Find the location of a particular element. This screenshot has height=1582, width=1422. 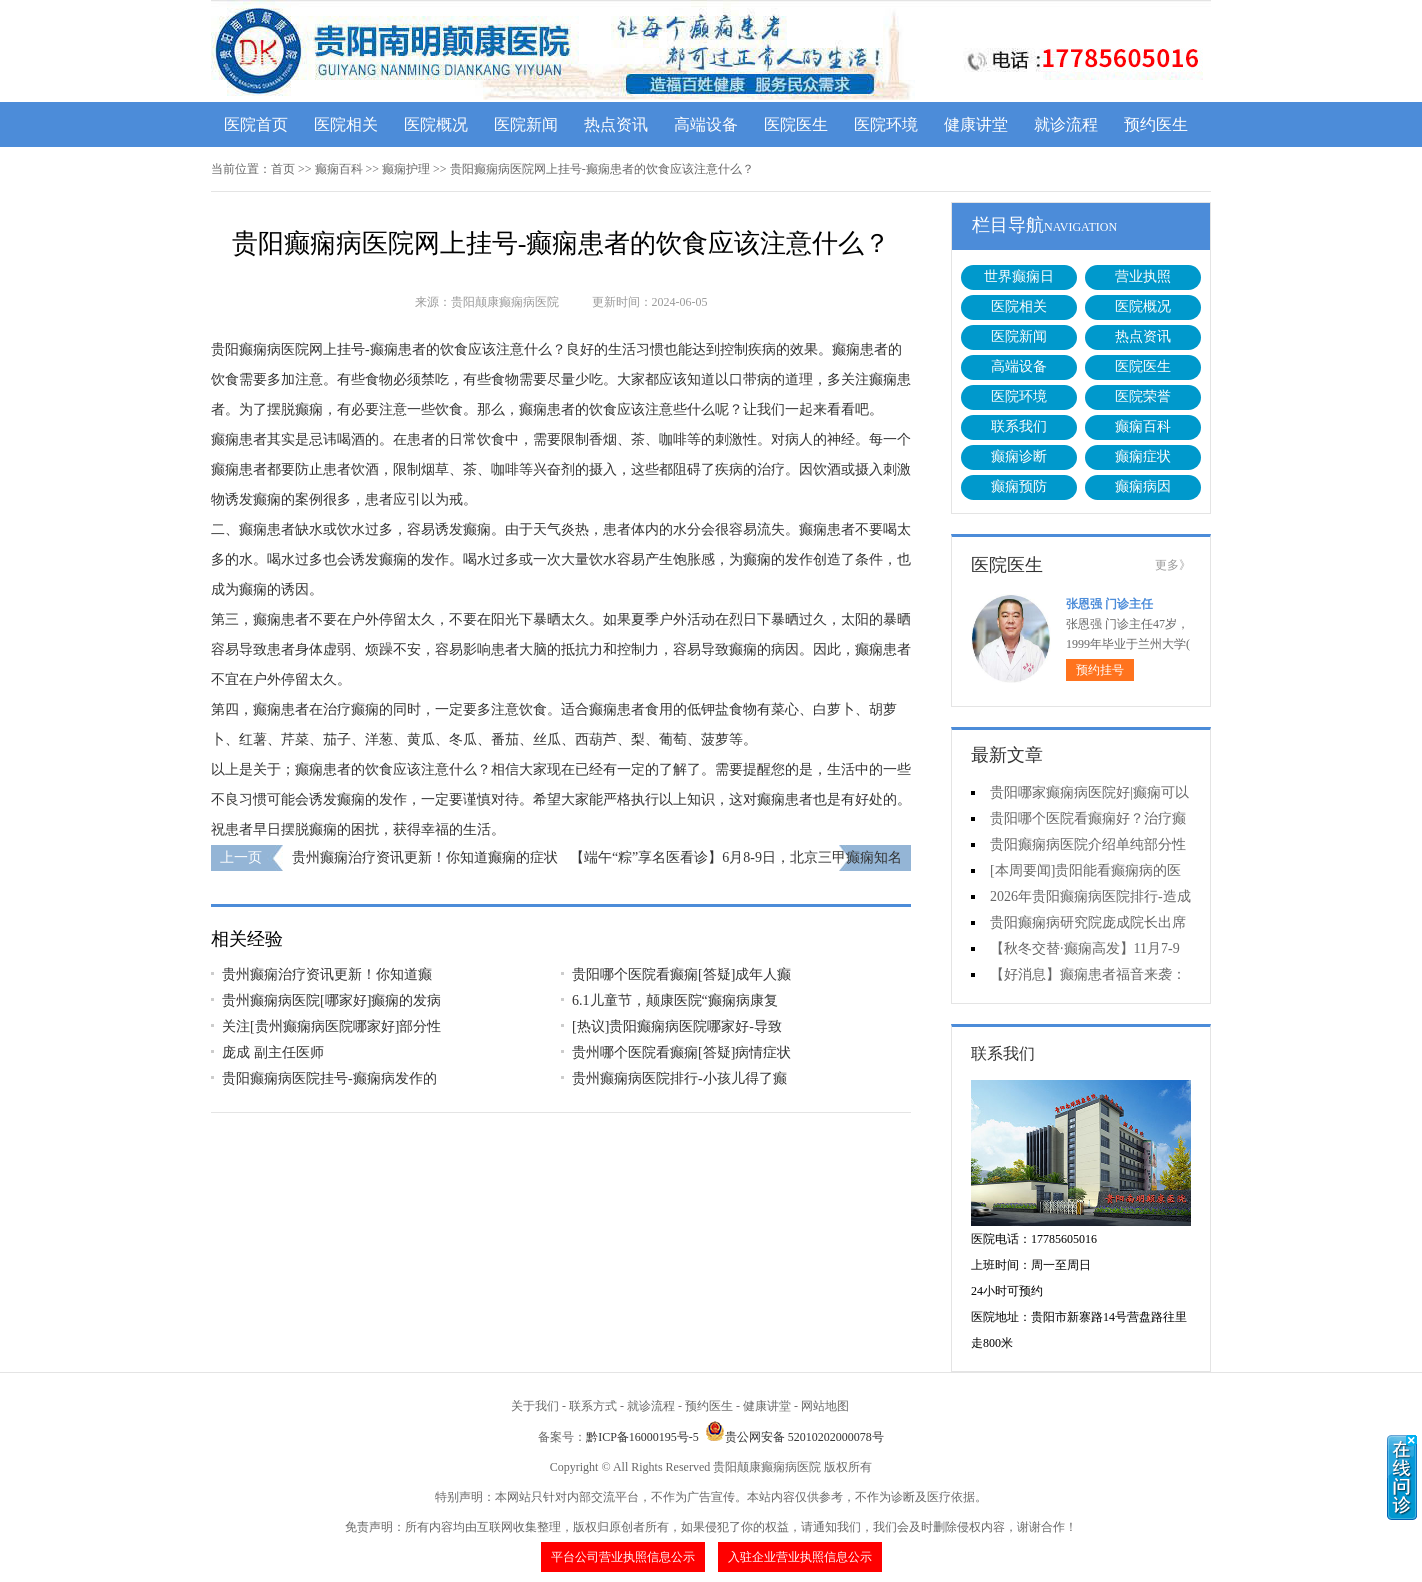

医院新闻 is located at coordinates (526, 124).